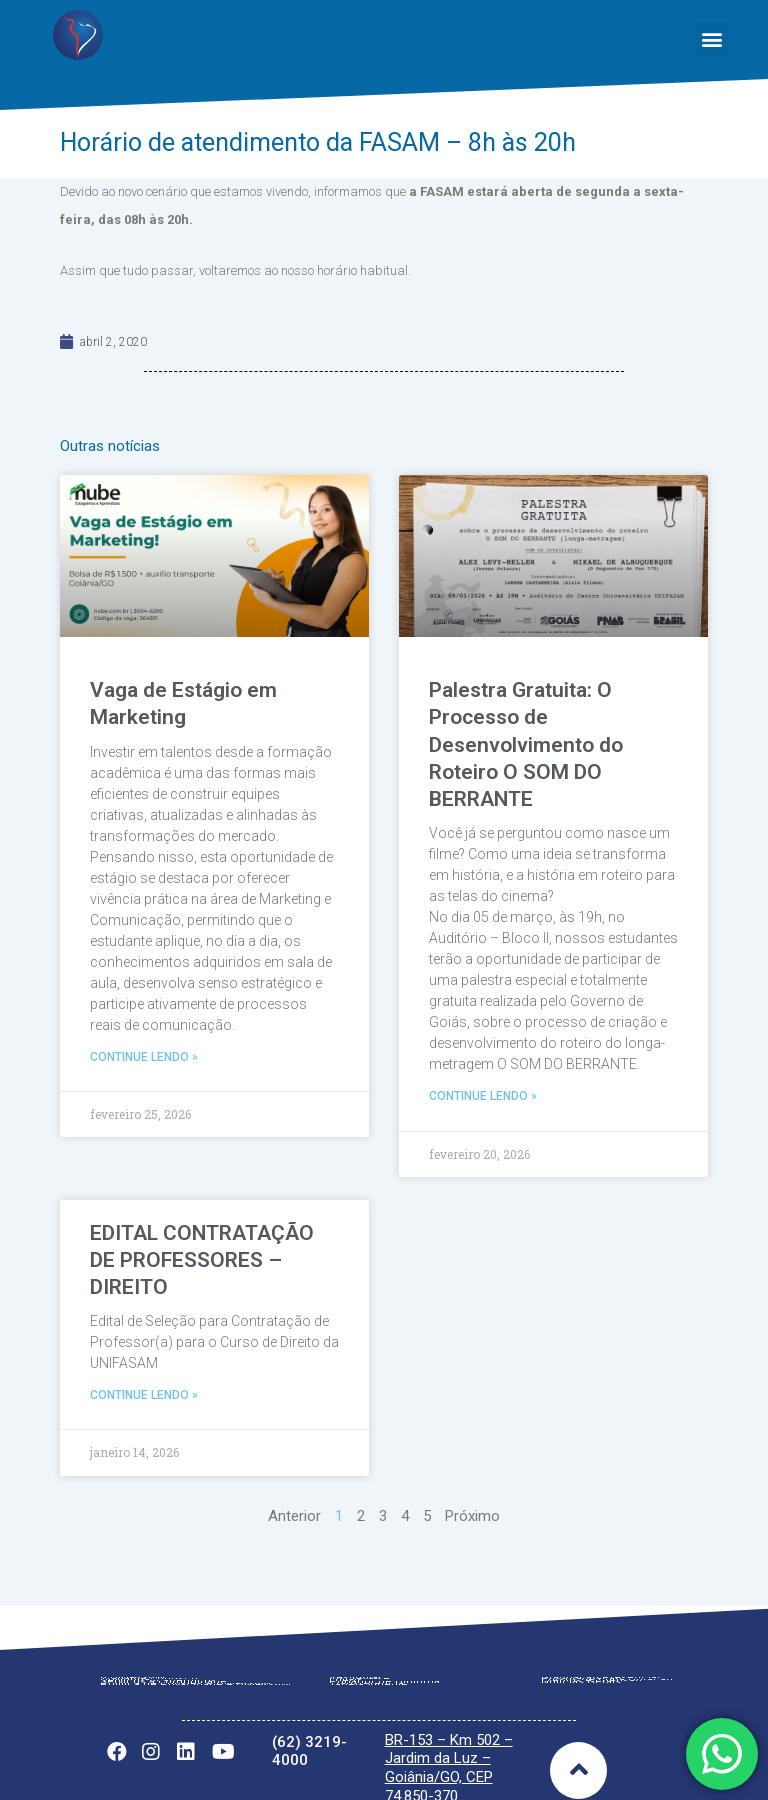 This screenshot has height=1800, width=768. I want to click on EDITAL CONTRATAÇÃO DE PROFESSORES – DIREITO, so click(202, 1232).